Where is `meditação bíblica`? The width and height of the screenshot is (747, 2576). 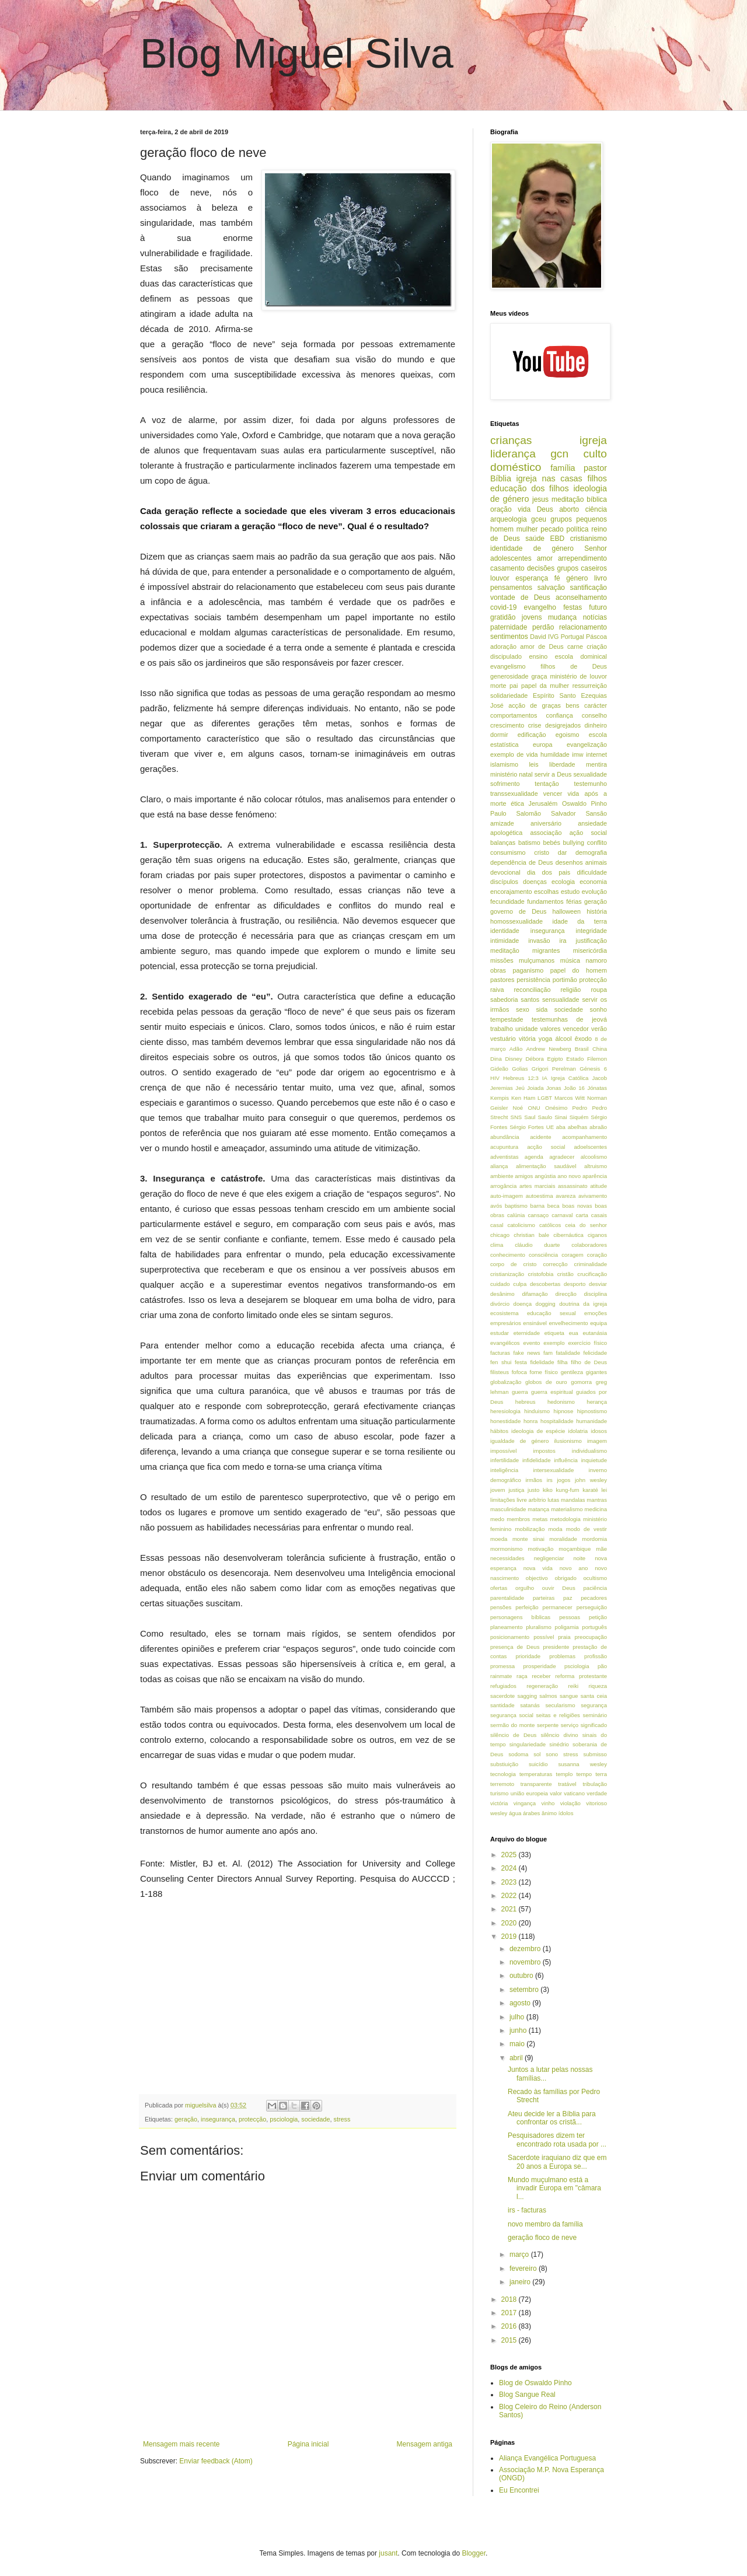
meditação bíblica is located at coordinates (579, 499).